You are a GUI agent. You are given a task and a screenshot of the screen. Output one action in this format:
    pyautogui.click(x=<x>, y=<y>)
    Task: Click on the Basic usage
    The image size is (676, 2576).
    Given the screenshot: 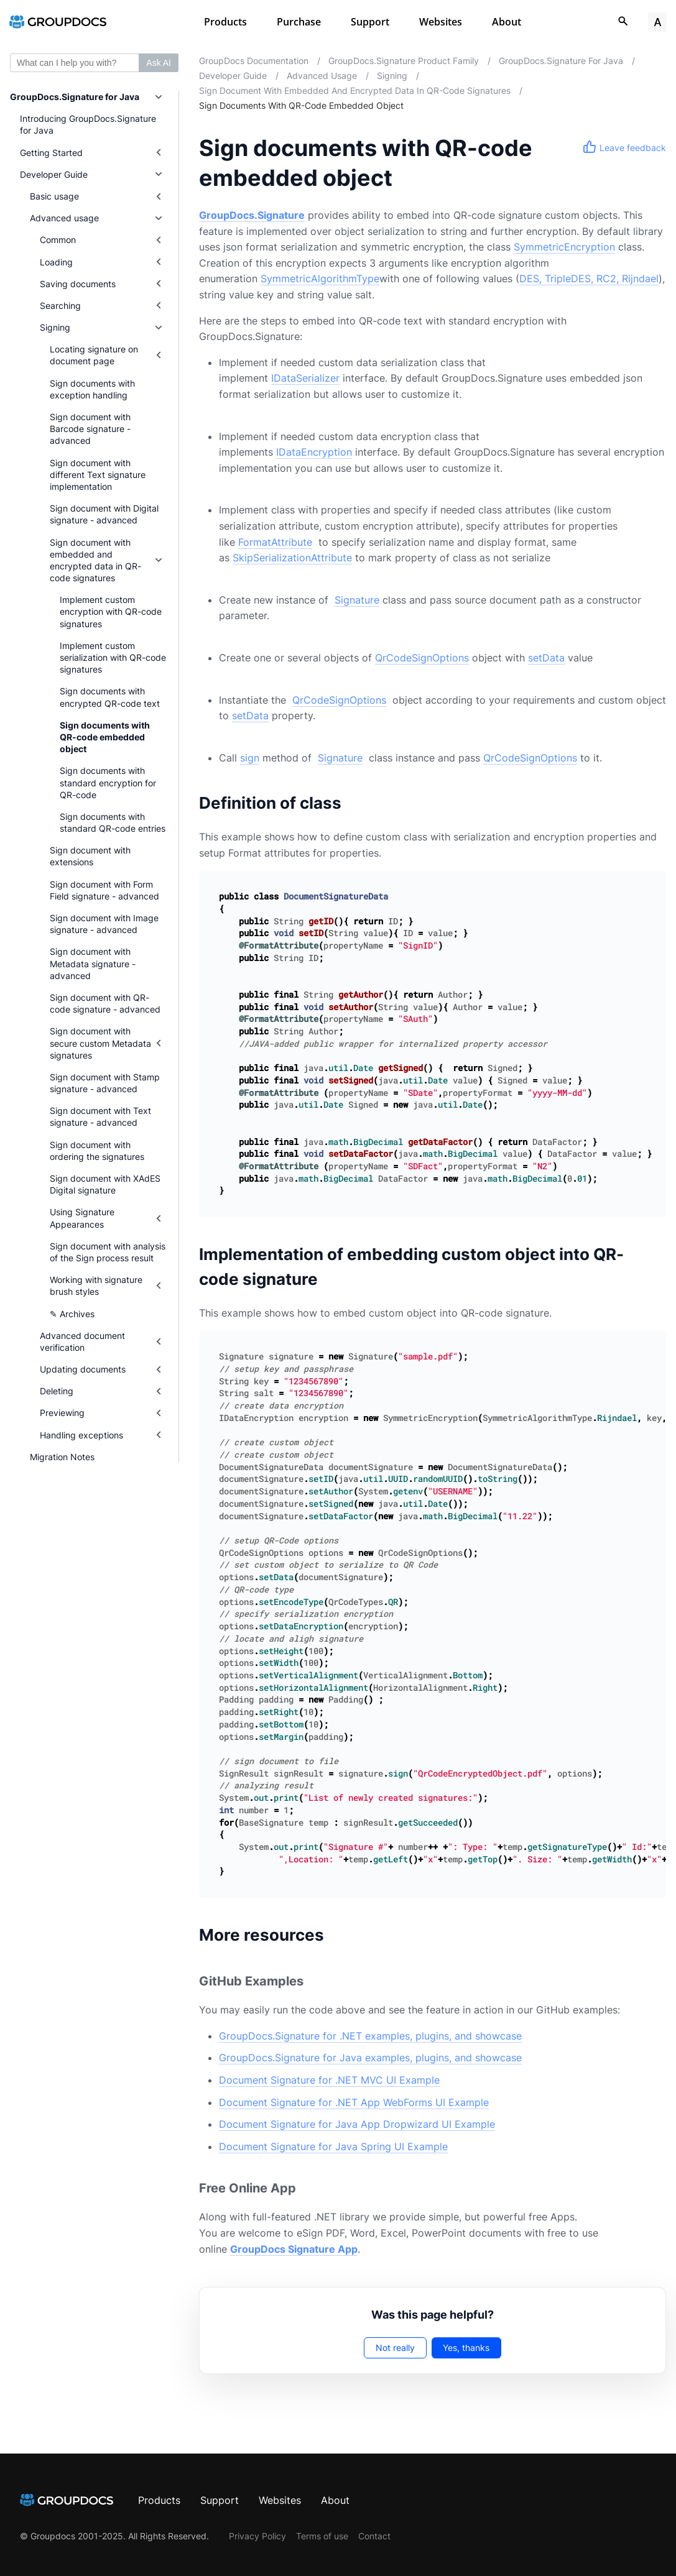 What is the action you would take?
    pyautogui.click(x=54, y=196)
    